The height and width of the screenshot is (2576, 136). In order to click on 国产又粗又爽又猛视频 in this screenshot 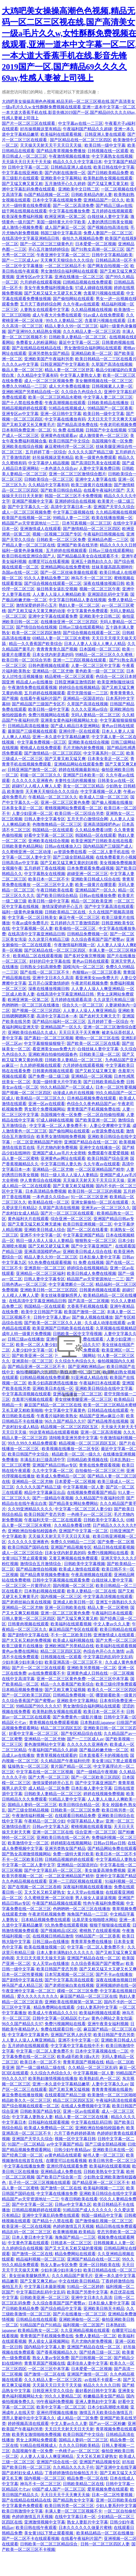, I will do `click(65, 1689)`.